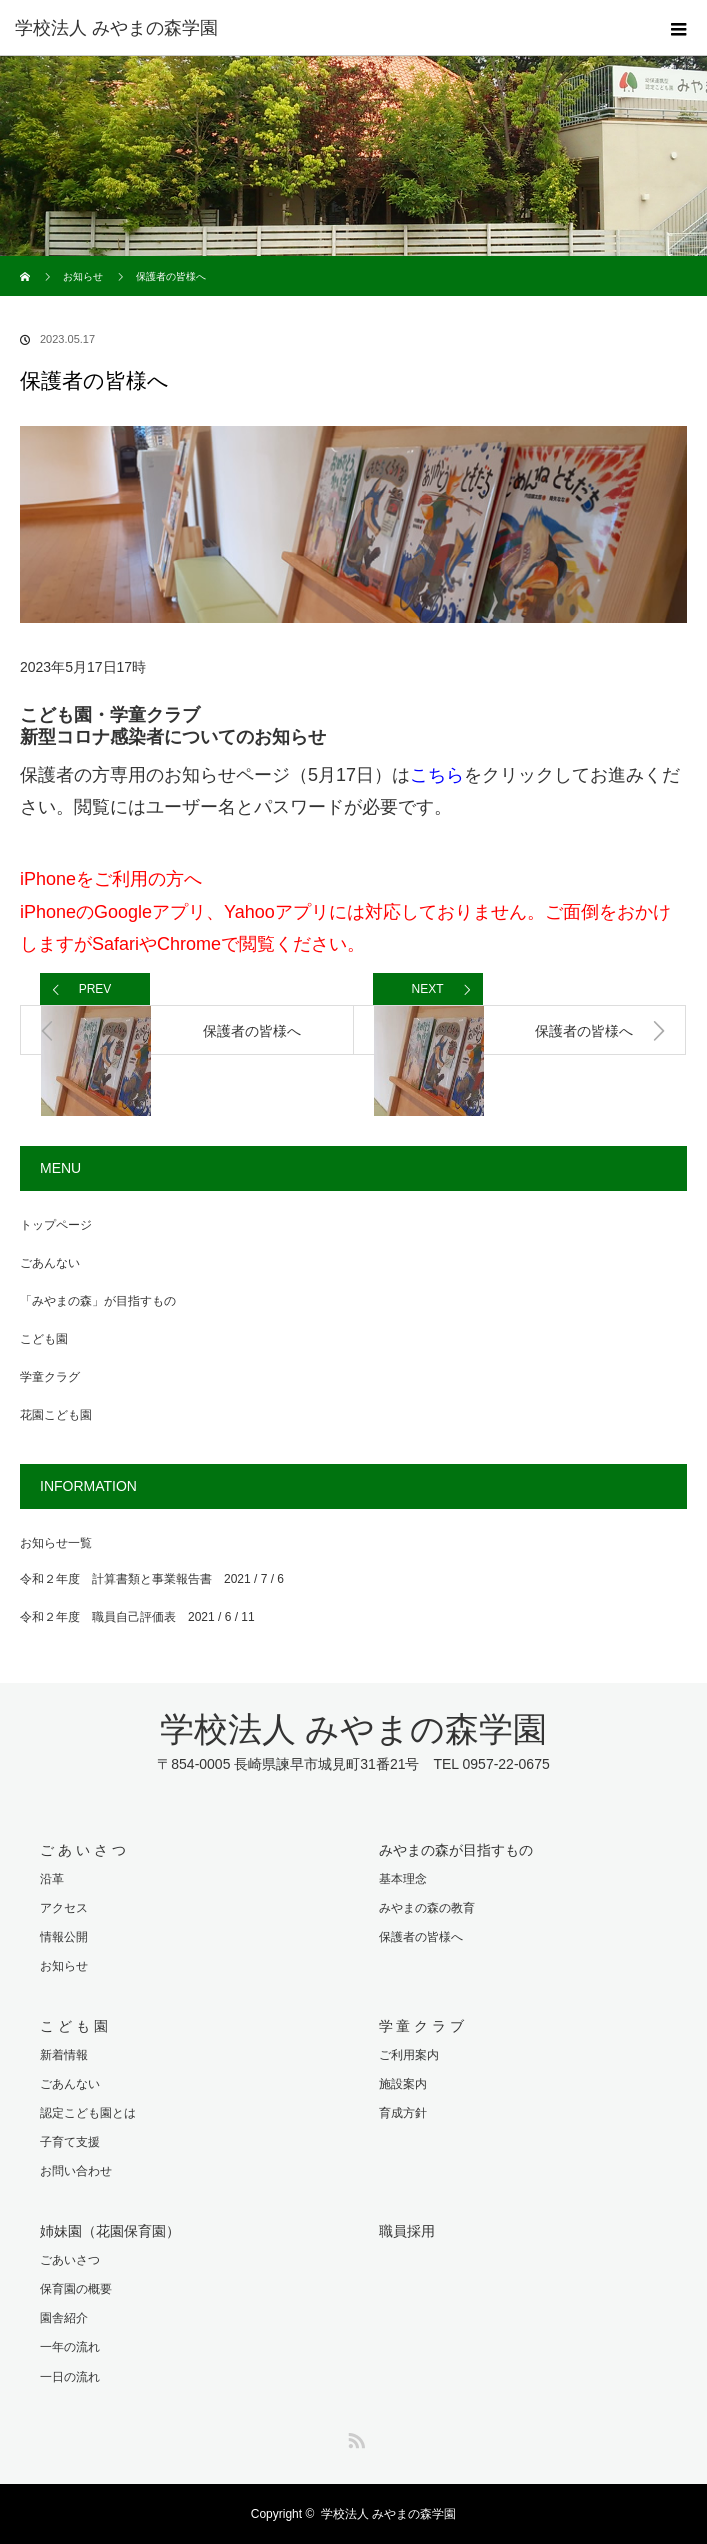 This screenshot has width=707, height=2544. Describe the element at coordinates (88, 2113) in the screenshot. I see `認定こども園とは` at that location.